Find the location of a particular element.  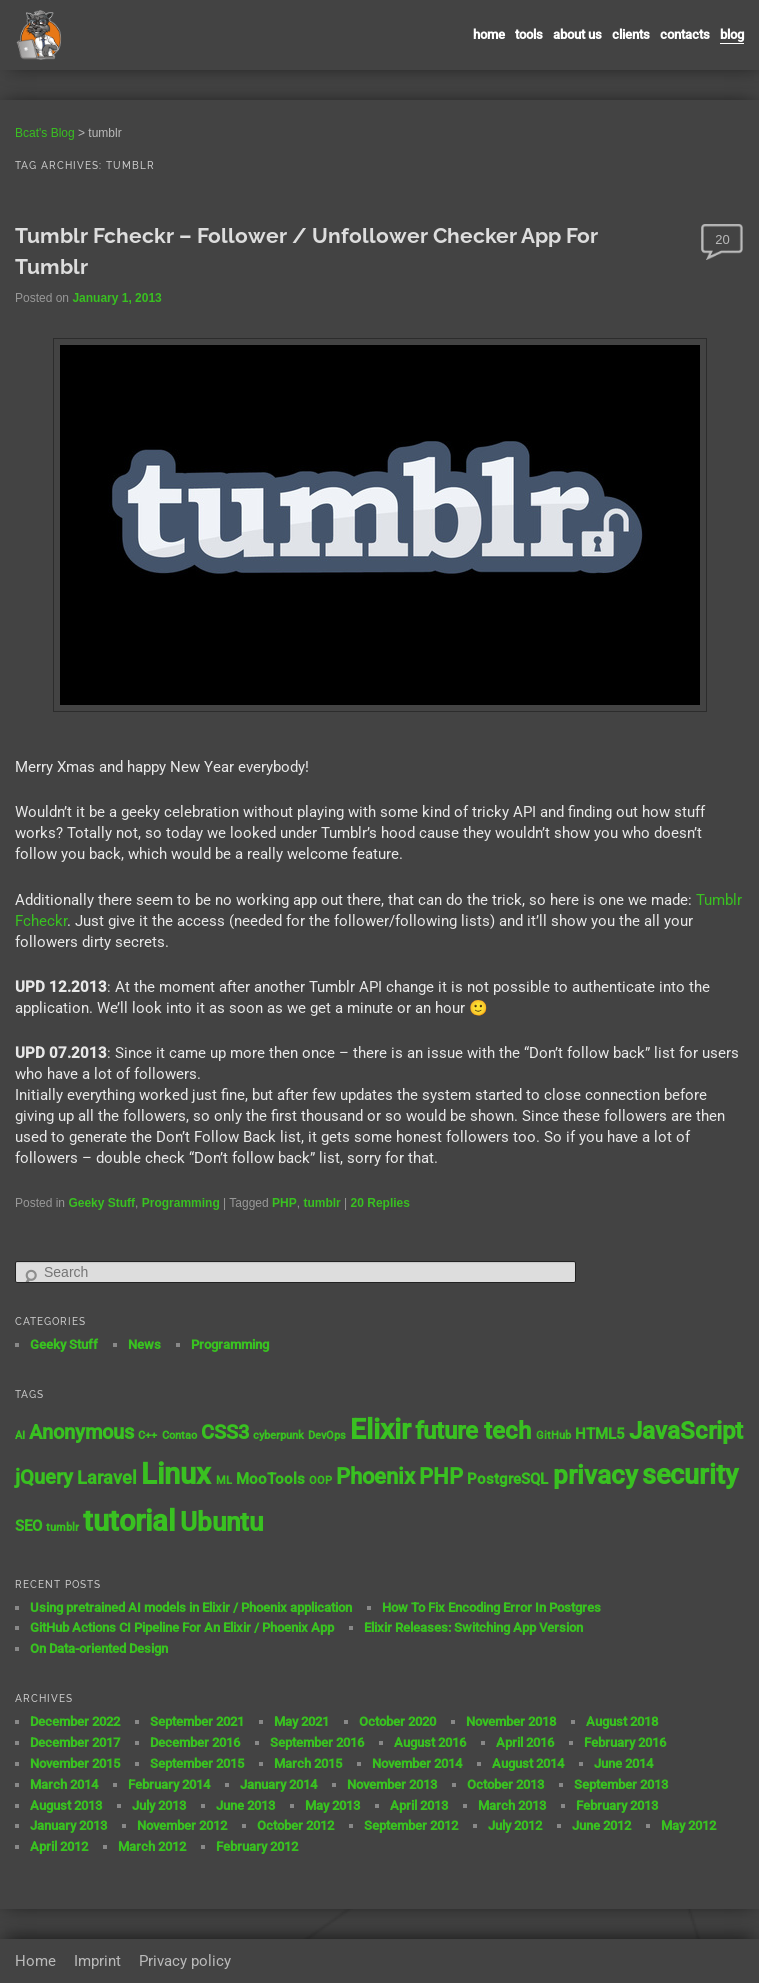

GitHub Actions CI Pipeline For An Elixir / Phoenix App is located at coordinates (182, 1627).